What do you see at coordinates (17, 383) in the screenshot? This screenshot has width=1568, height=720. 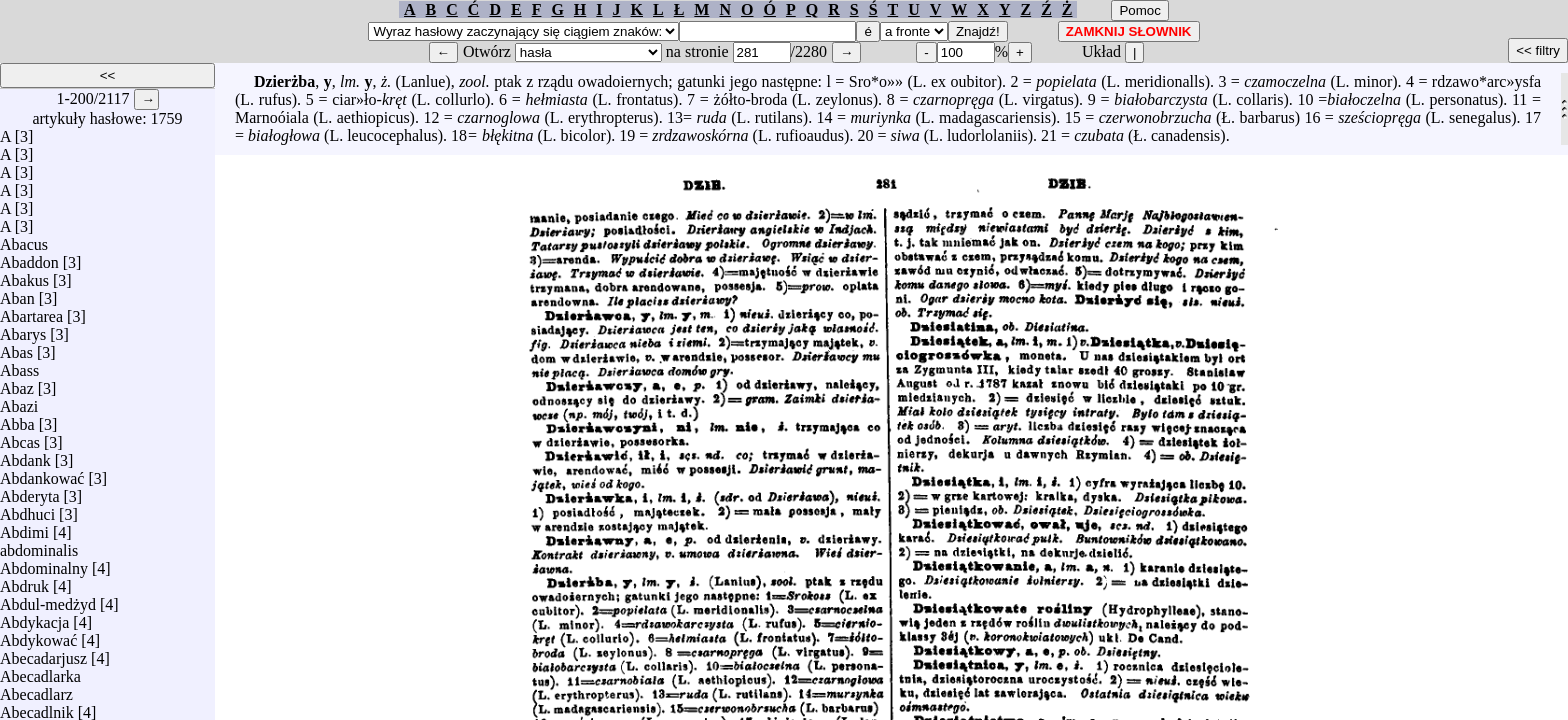 I see `Abaz` at bounding box center [17, 383].